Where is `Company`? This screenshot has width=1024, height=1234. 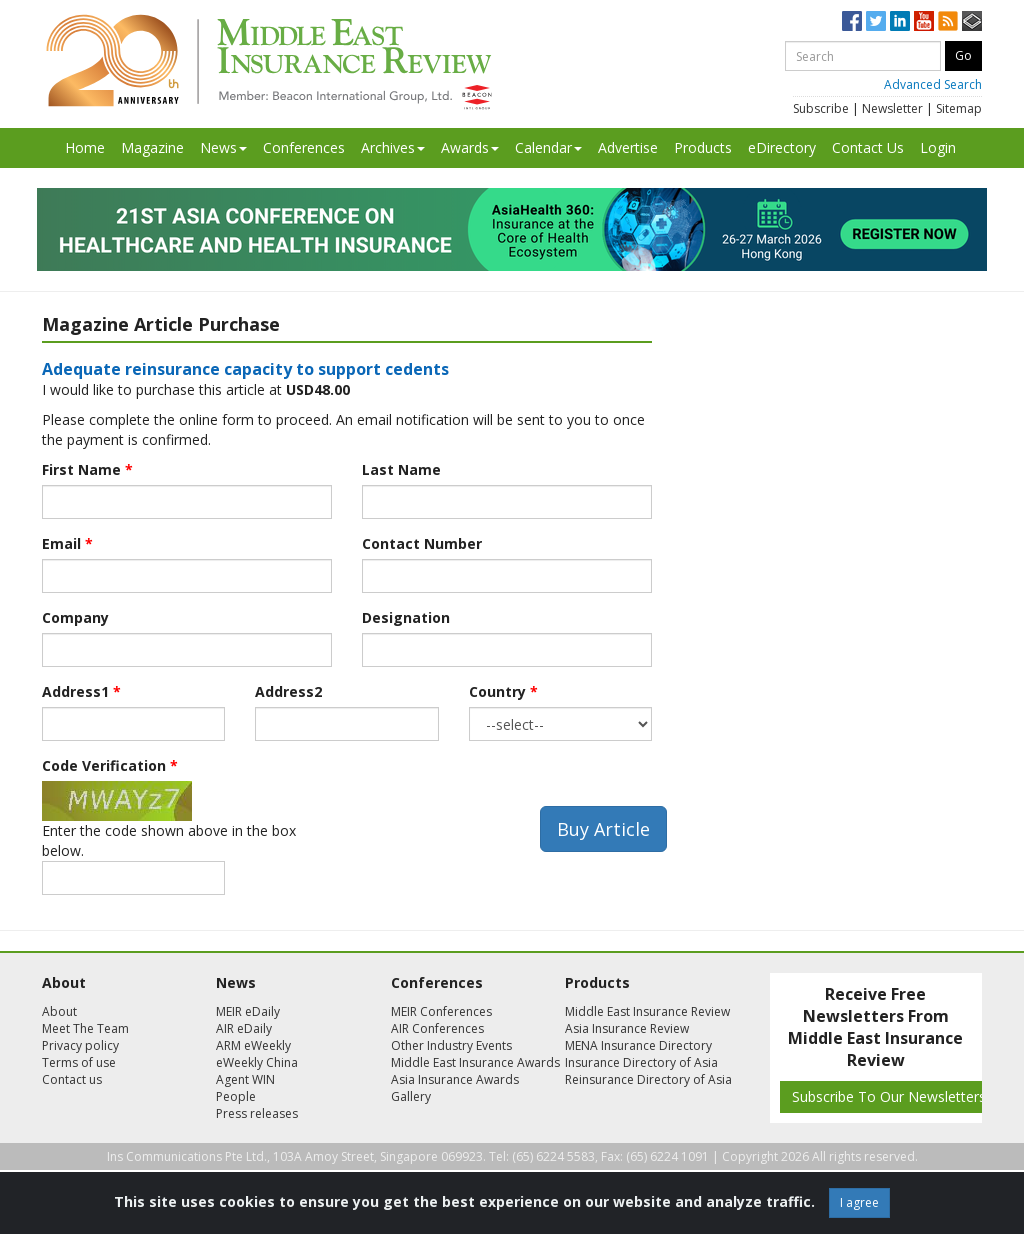 Company is located at coordinates (75, 617).